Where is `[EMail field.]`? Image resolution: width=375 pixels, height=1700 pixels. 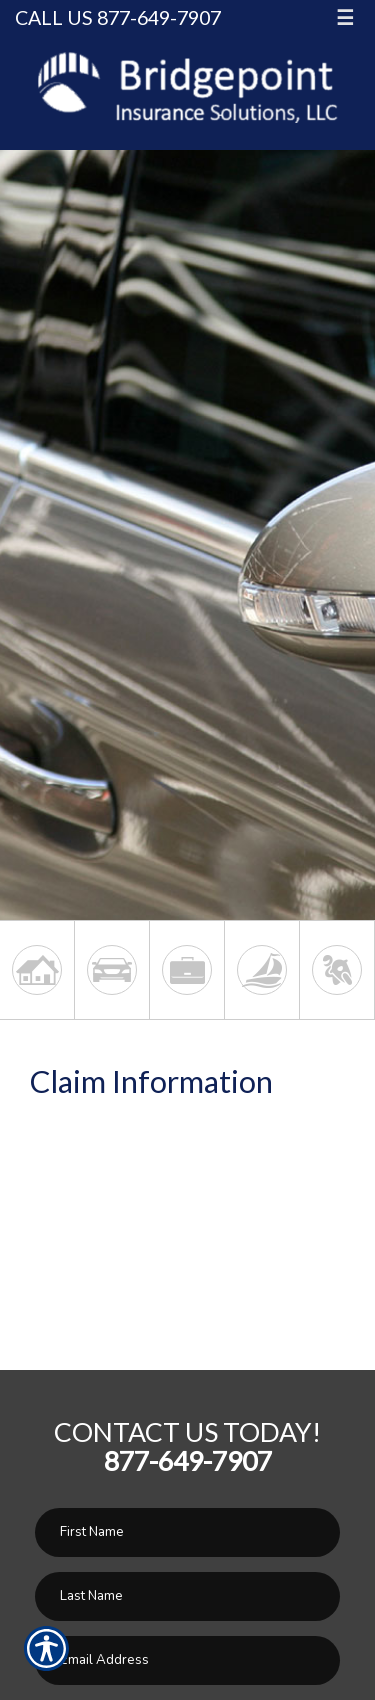
[EMail field.] is located at coordinates (187, 1660).